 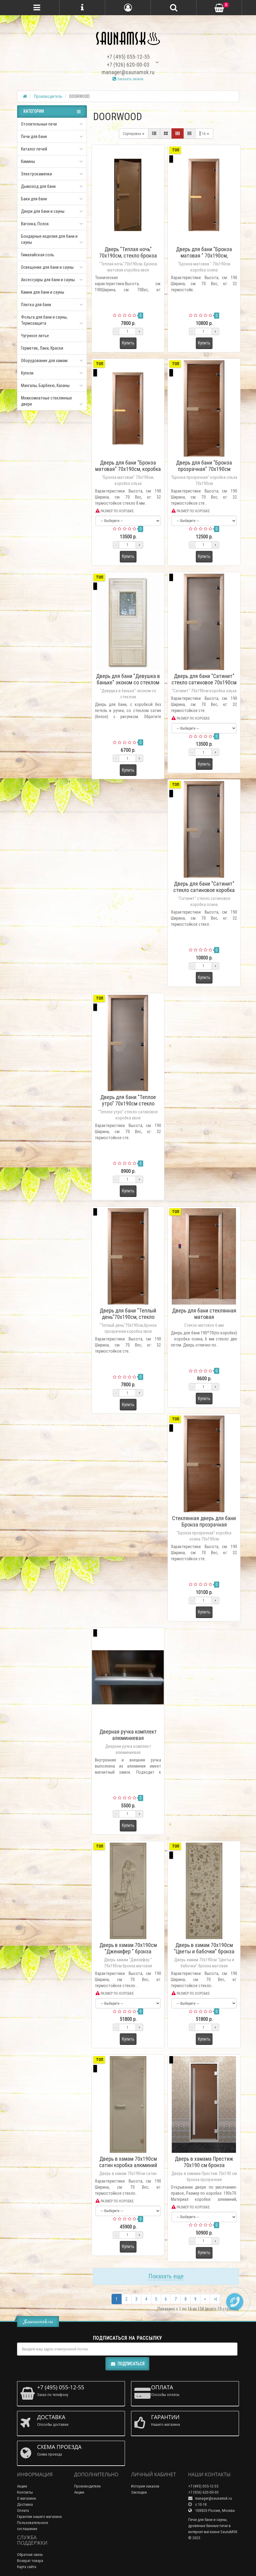 What do you see at coordinates (30, 2554) in the screenshot?
I see `Обратная связь` at bounding box center [30, 2554].